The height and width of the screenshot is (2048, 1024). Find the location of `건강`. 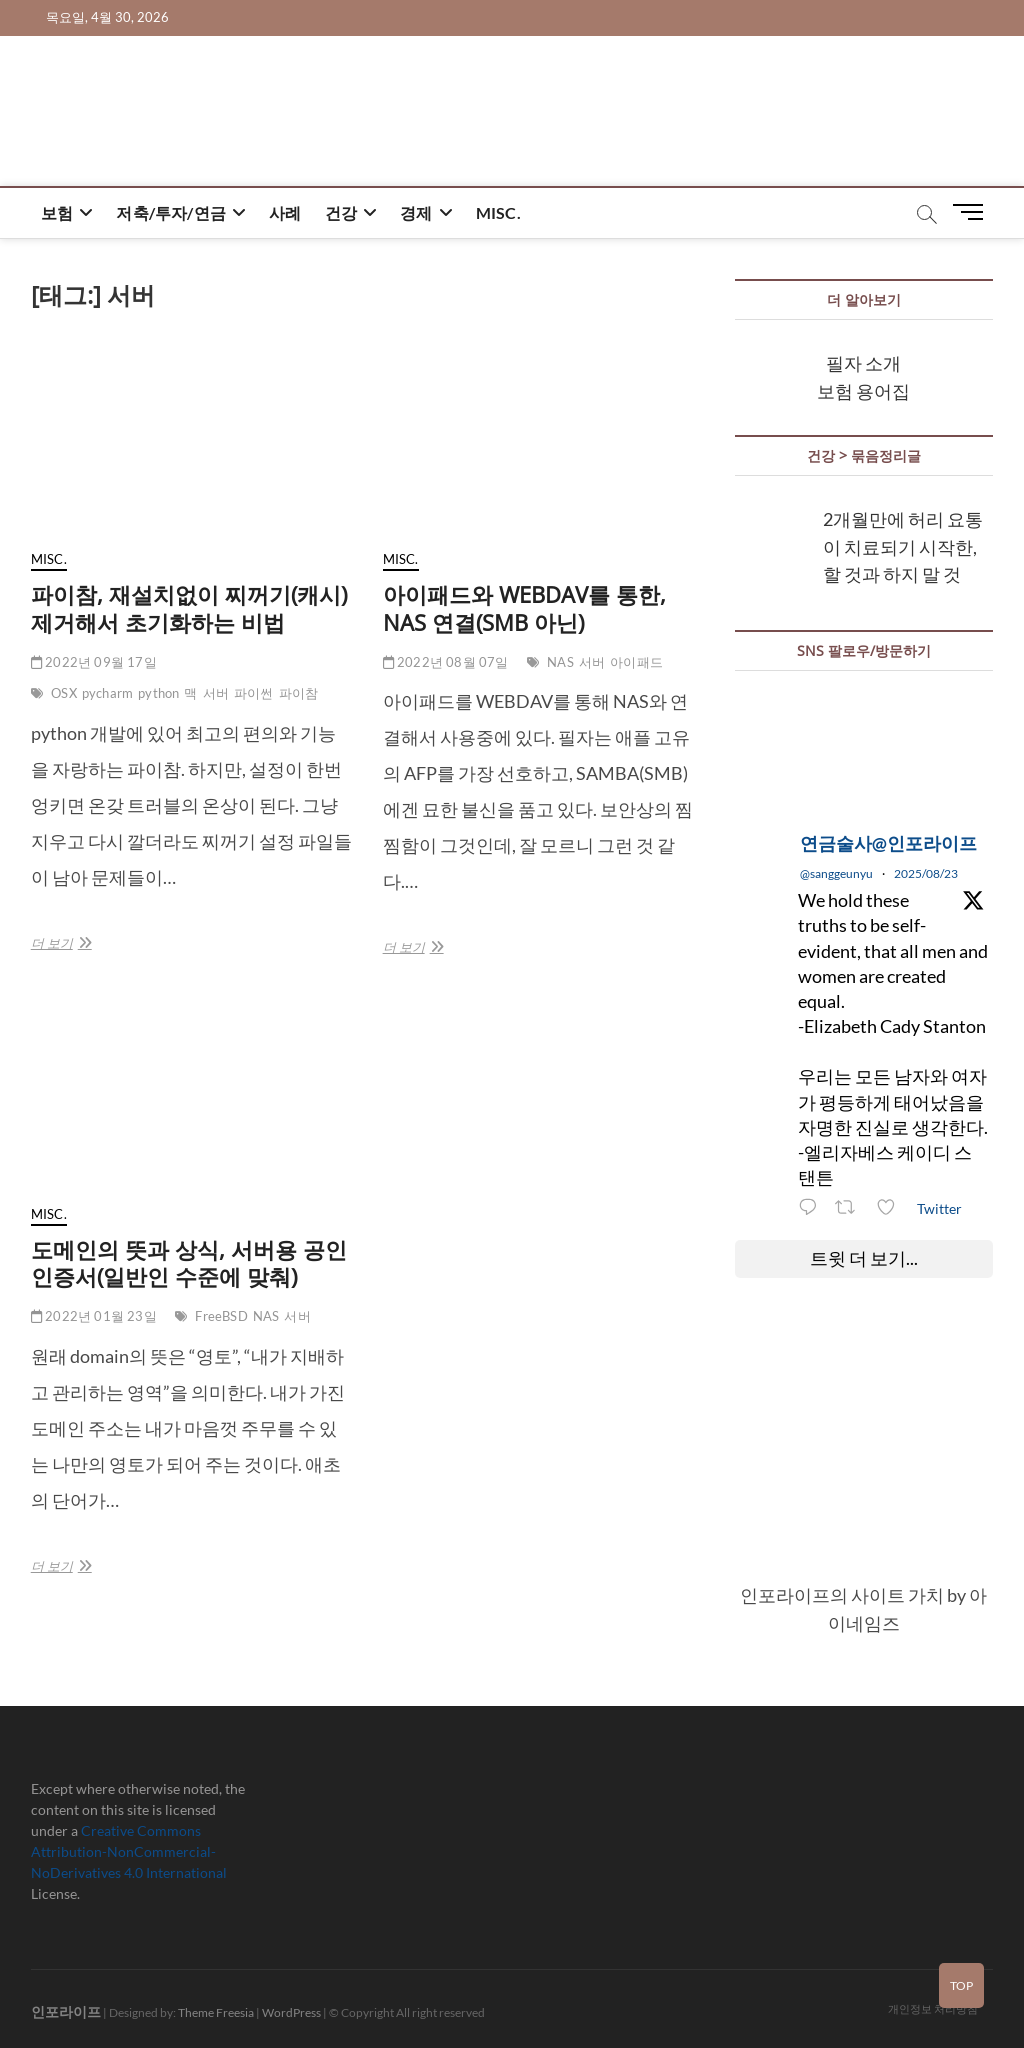

건강 is located at coordinates (341, 212).